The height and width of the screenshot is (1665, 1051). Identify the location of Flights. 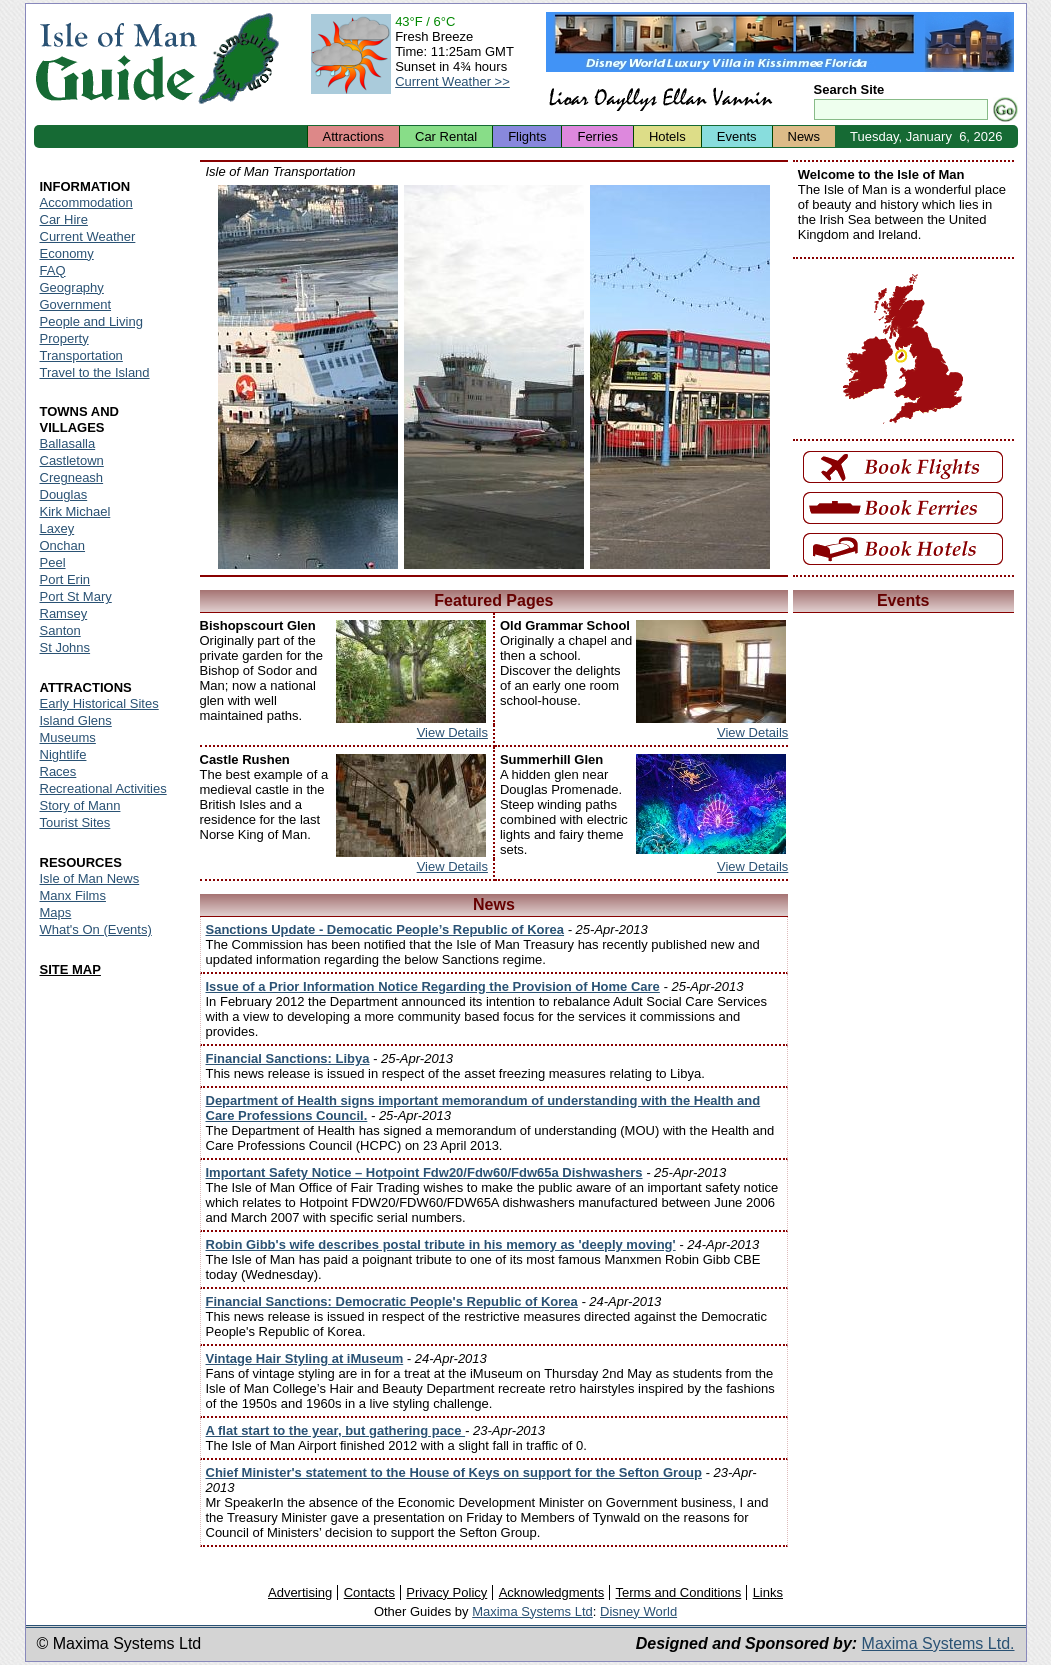
(527, 136).